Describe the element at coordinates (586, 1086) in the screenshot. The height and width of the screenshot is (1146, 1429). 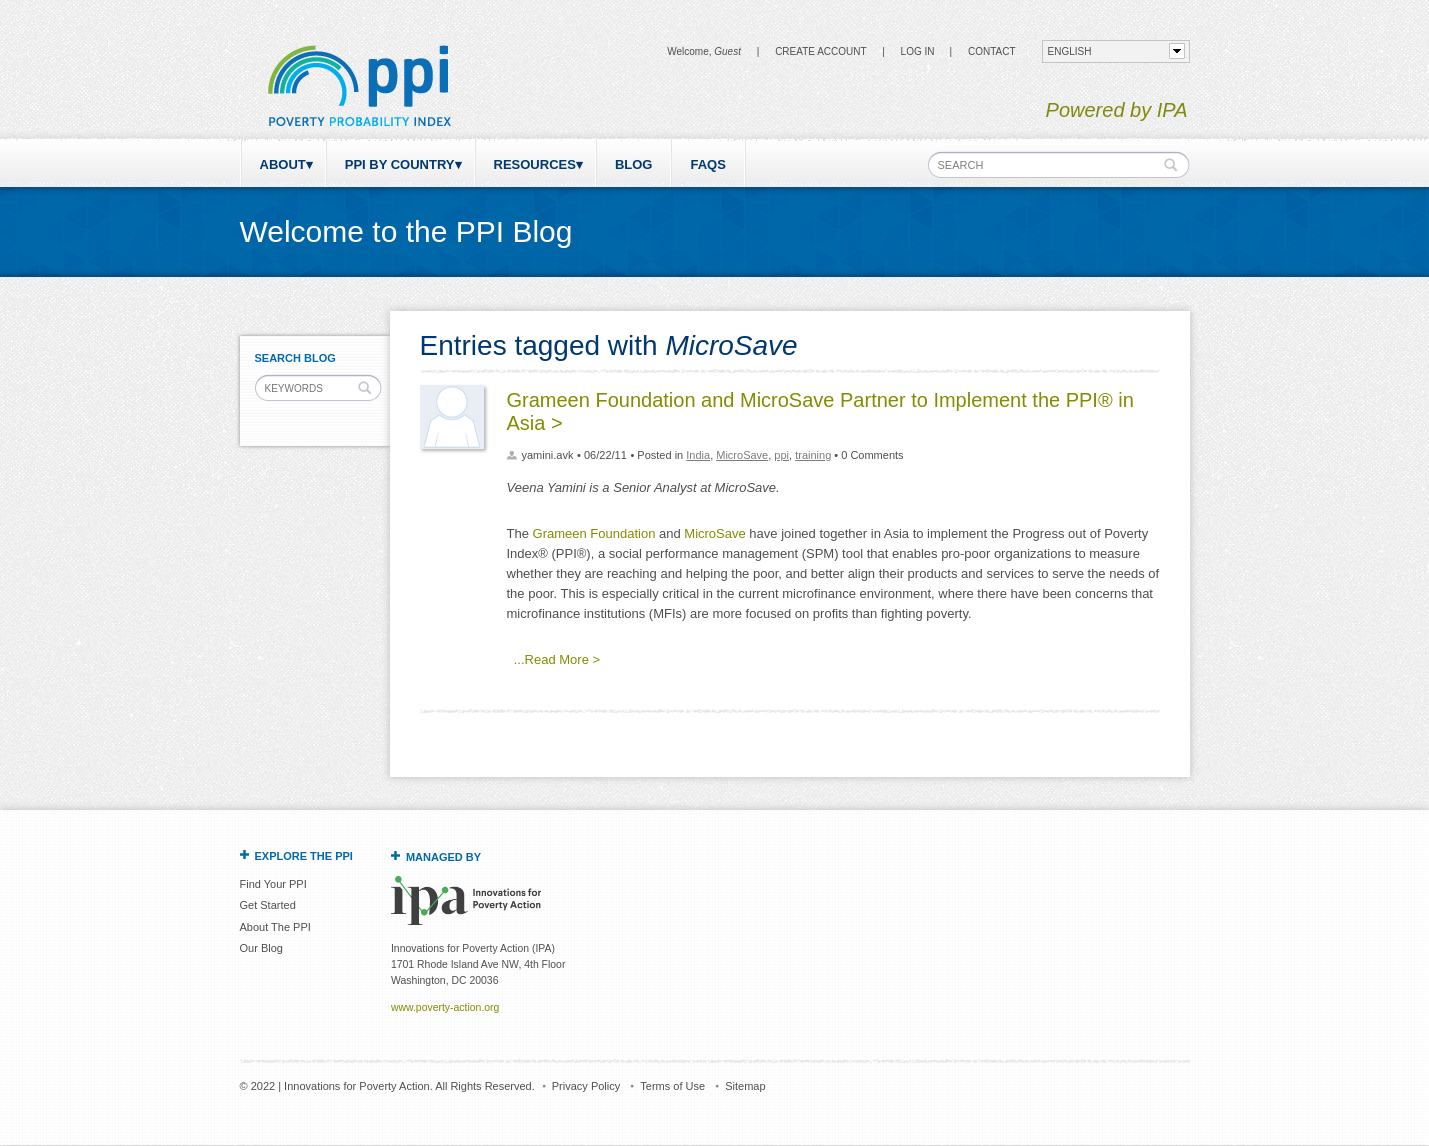
I see `Privacy Policy` at that location.